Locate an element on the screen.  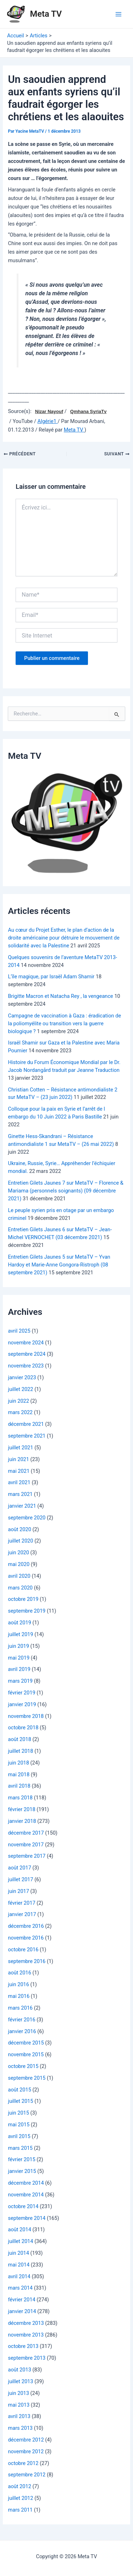
janvier 2015 is located at coordinates (22, 2171).